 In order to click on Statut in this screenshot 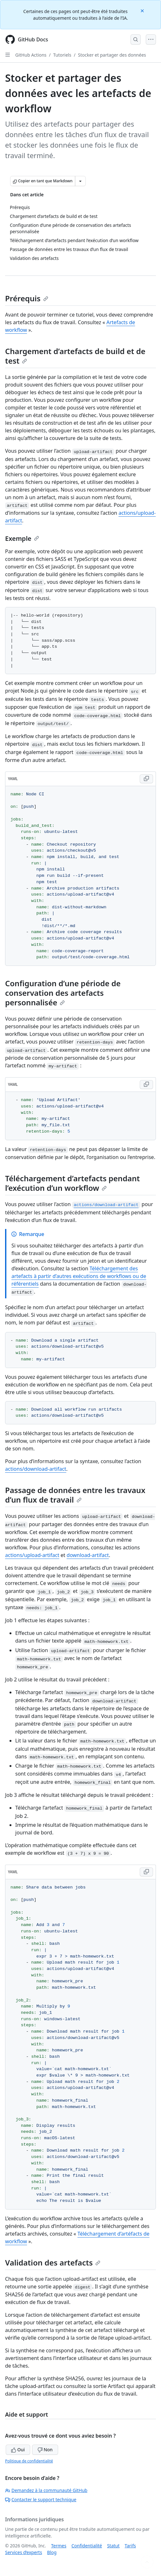, I will do `click(113, 2546)`.